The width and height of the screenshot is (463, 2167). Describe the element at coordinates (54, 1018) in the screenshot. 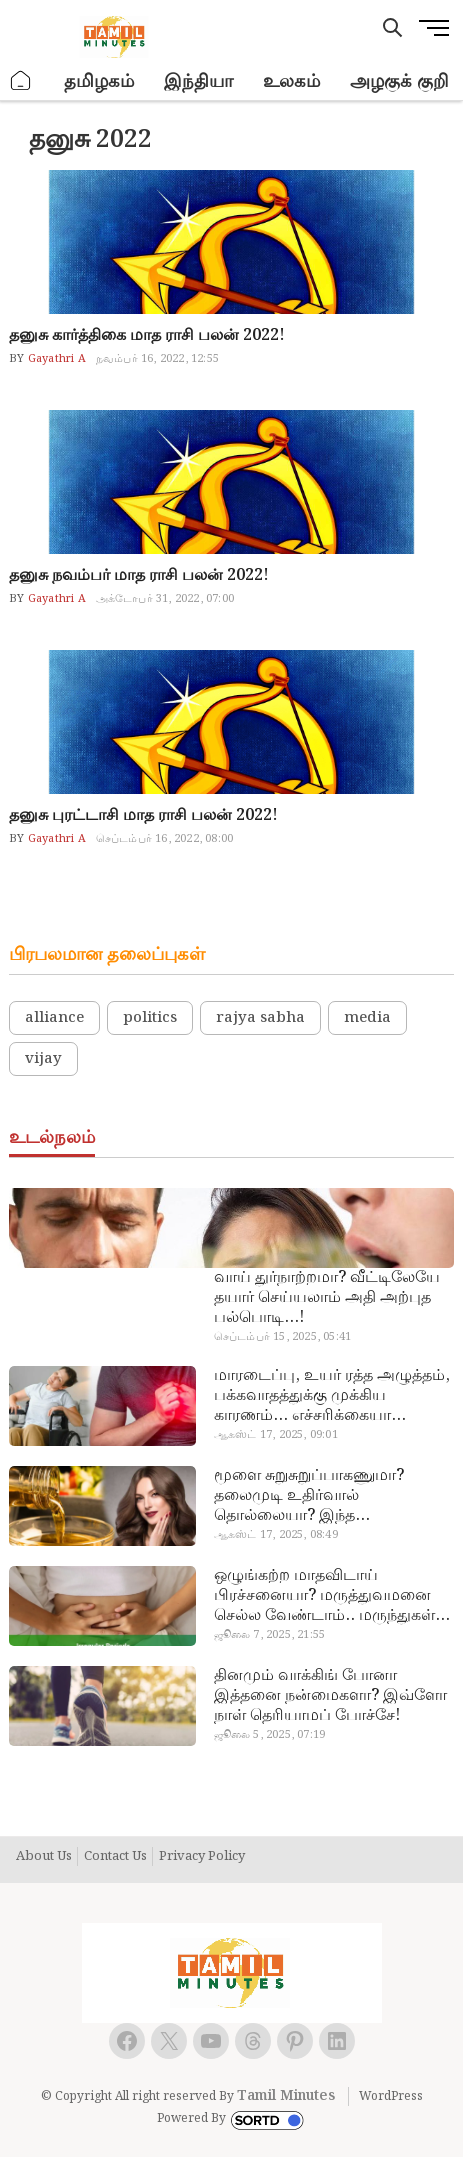

I see `alliance` at that location.